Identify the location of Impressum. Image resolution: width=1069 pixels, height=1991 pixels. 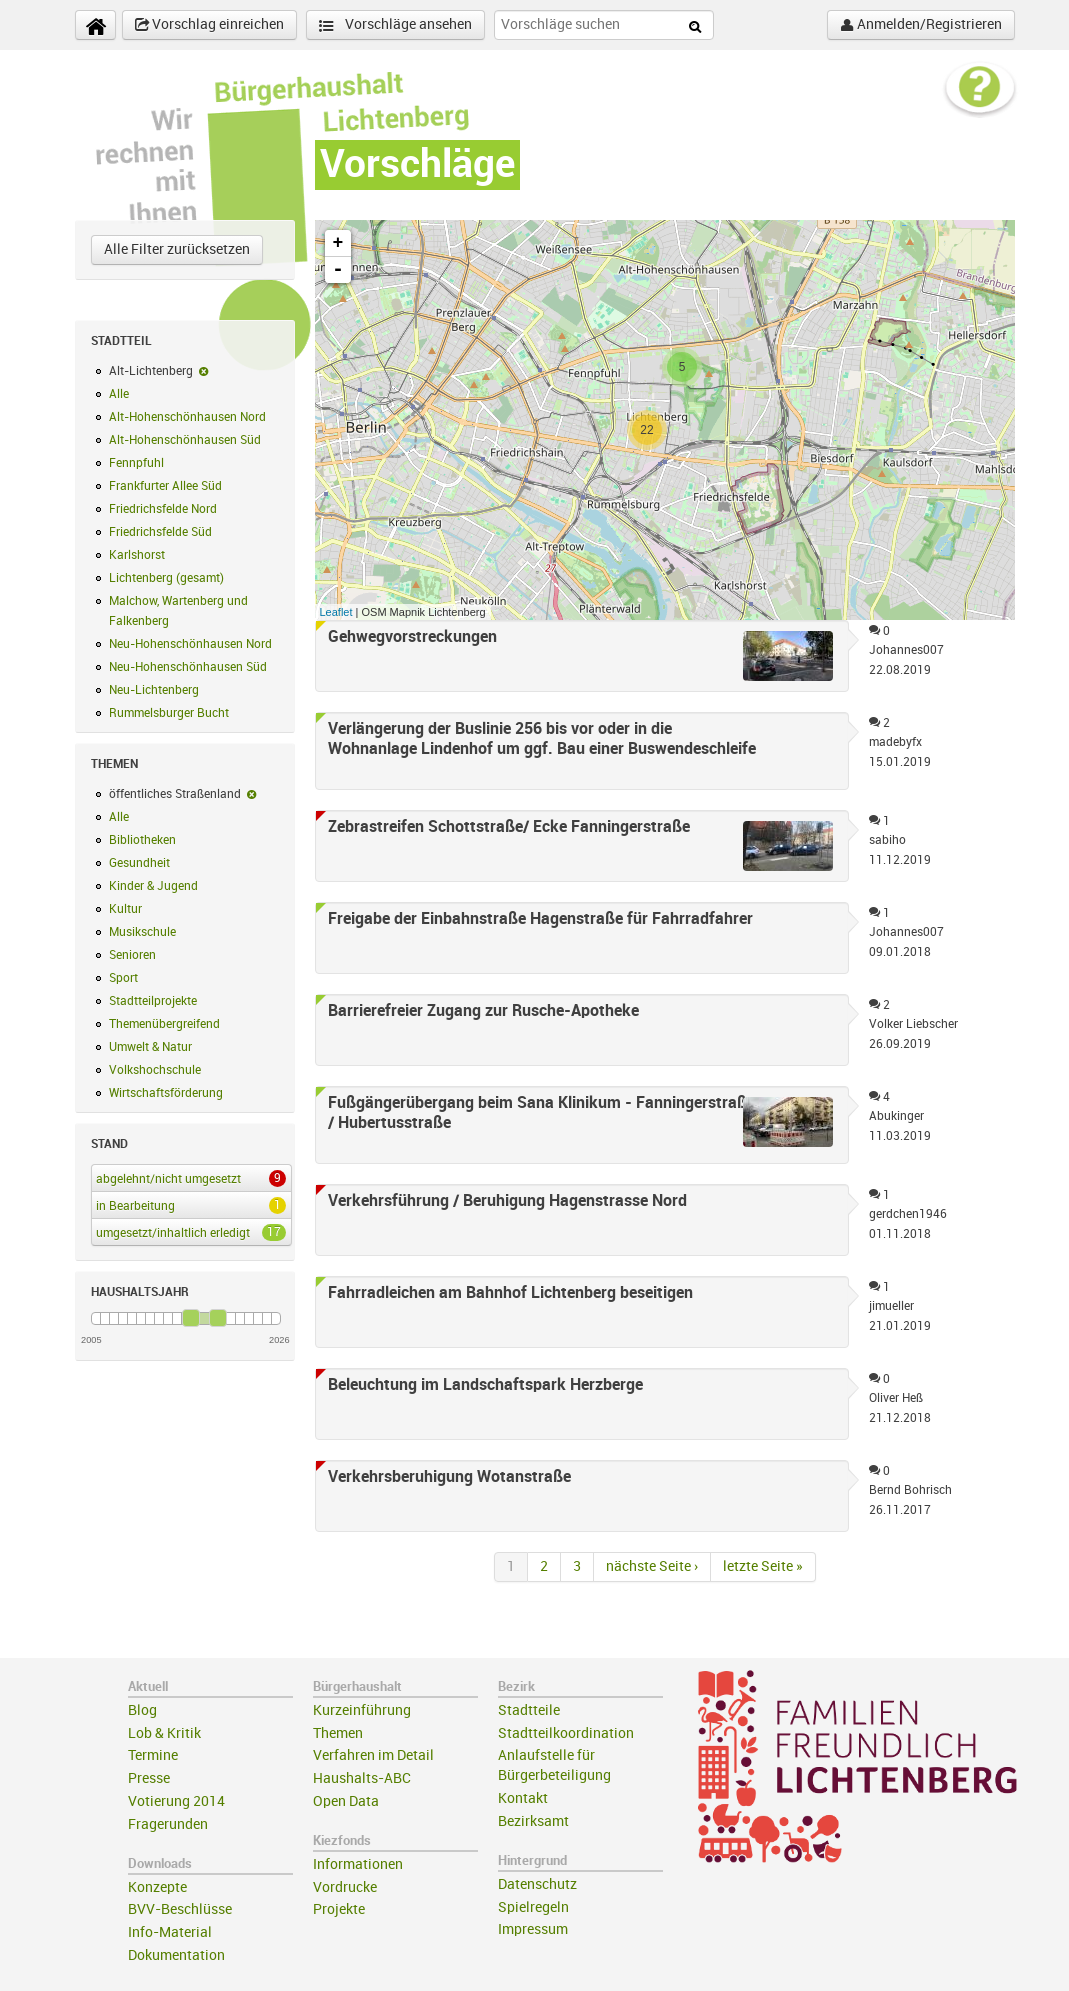
(533, 1929).